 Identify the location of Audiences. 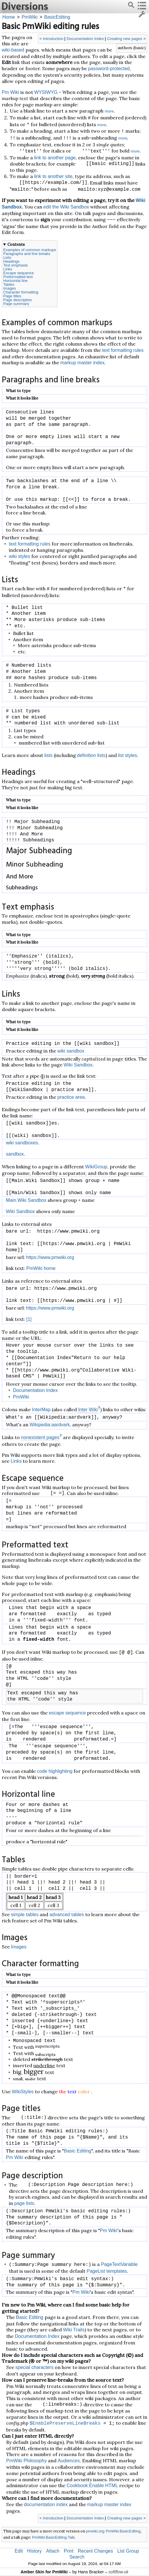
(69, 2460).